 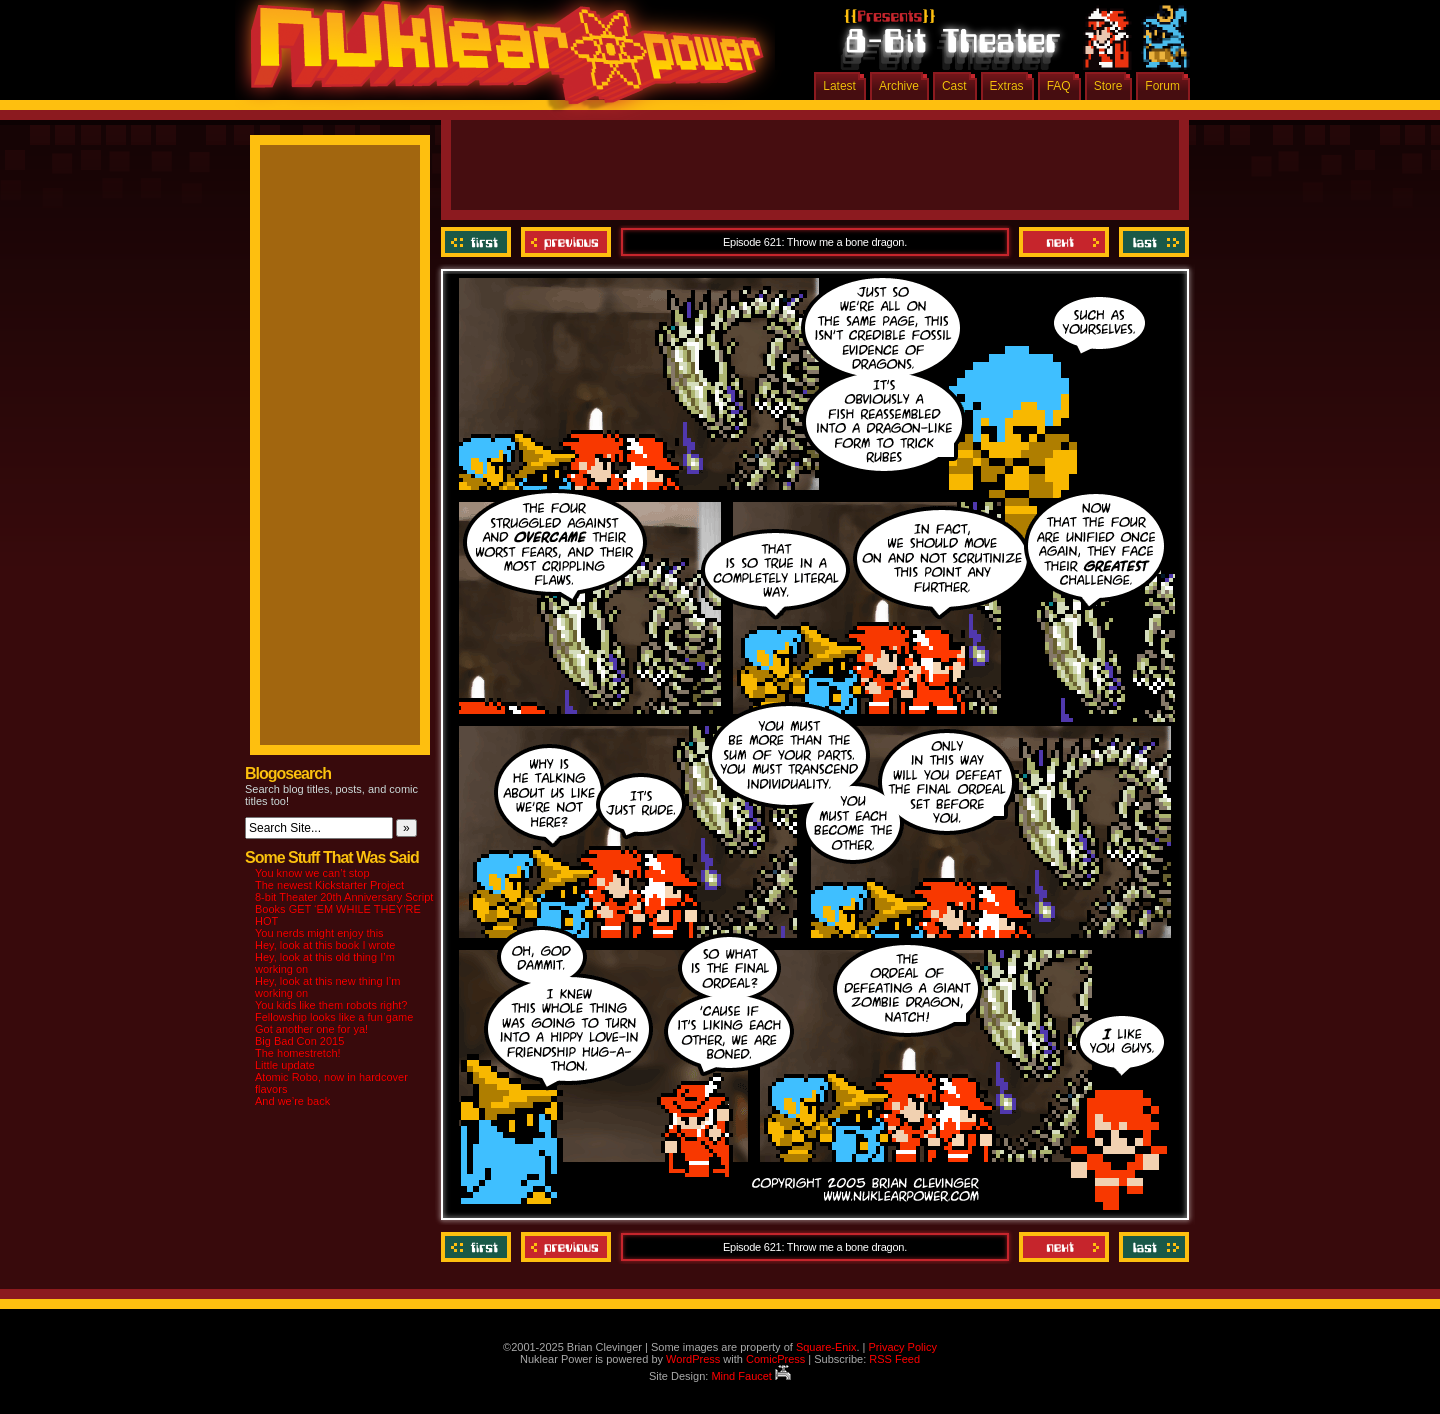 I want to click on FAQ, so click(x=1059, y=86).